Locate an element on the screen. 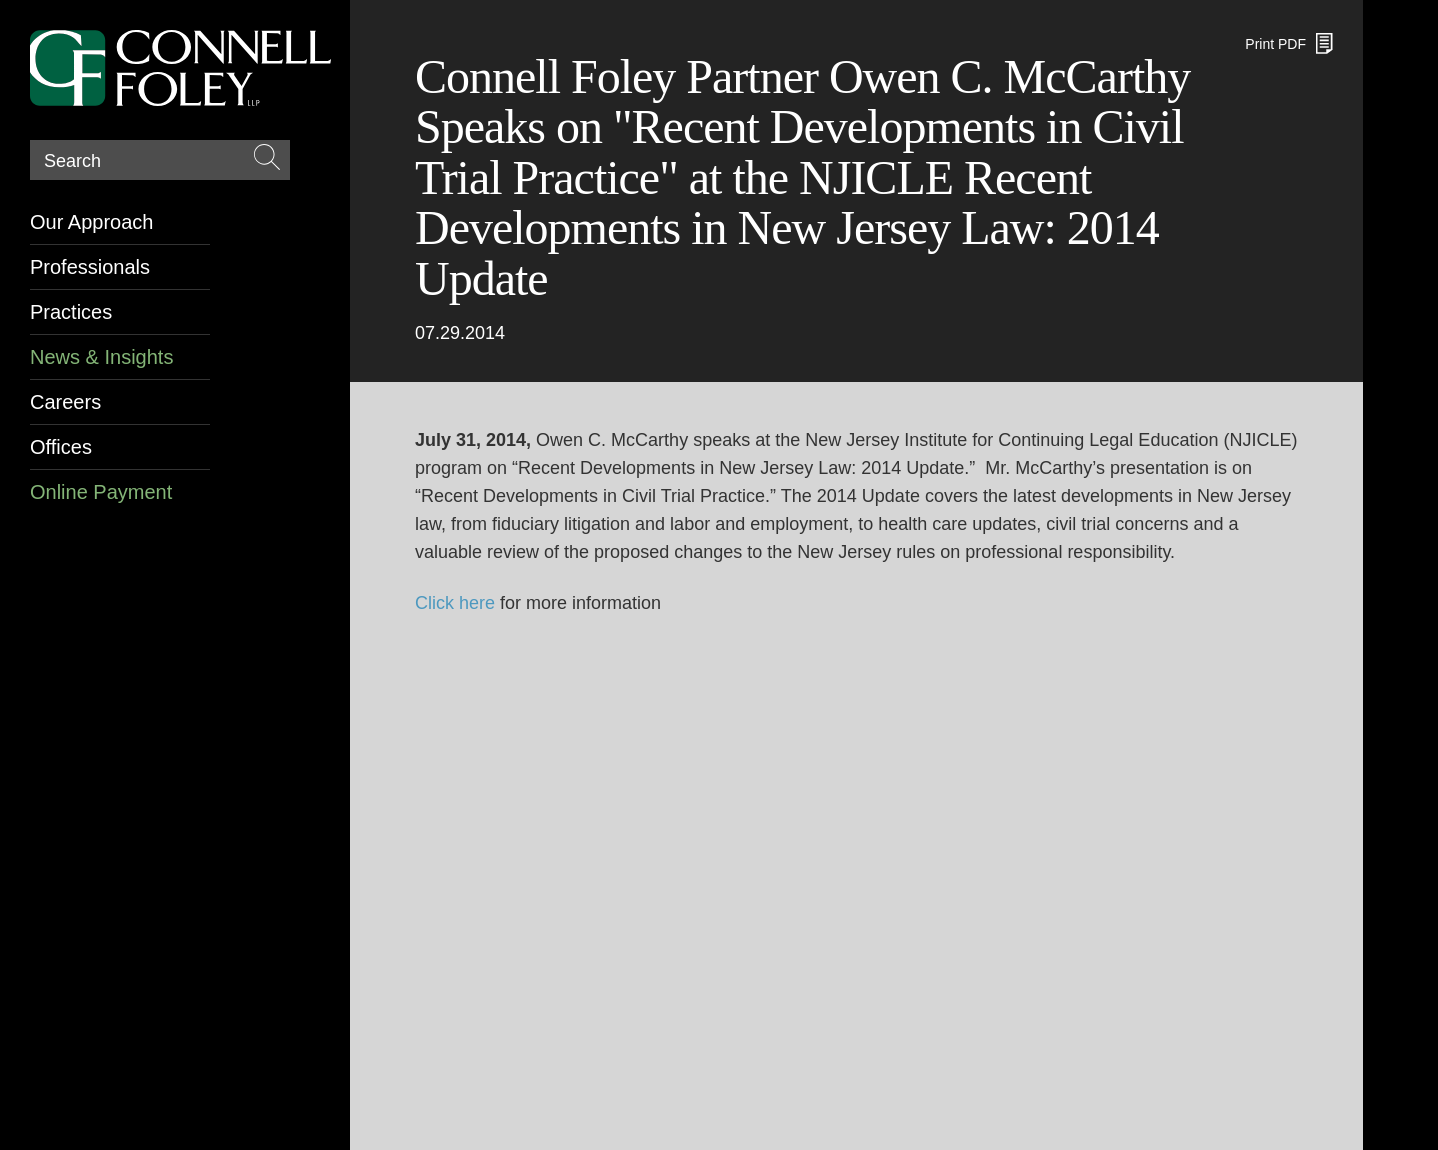  Click here [Click here (opens in a new window)] is located at coordinates (455, 603).